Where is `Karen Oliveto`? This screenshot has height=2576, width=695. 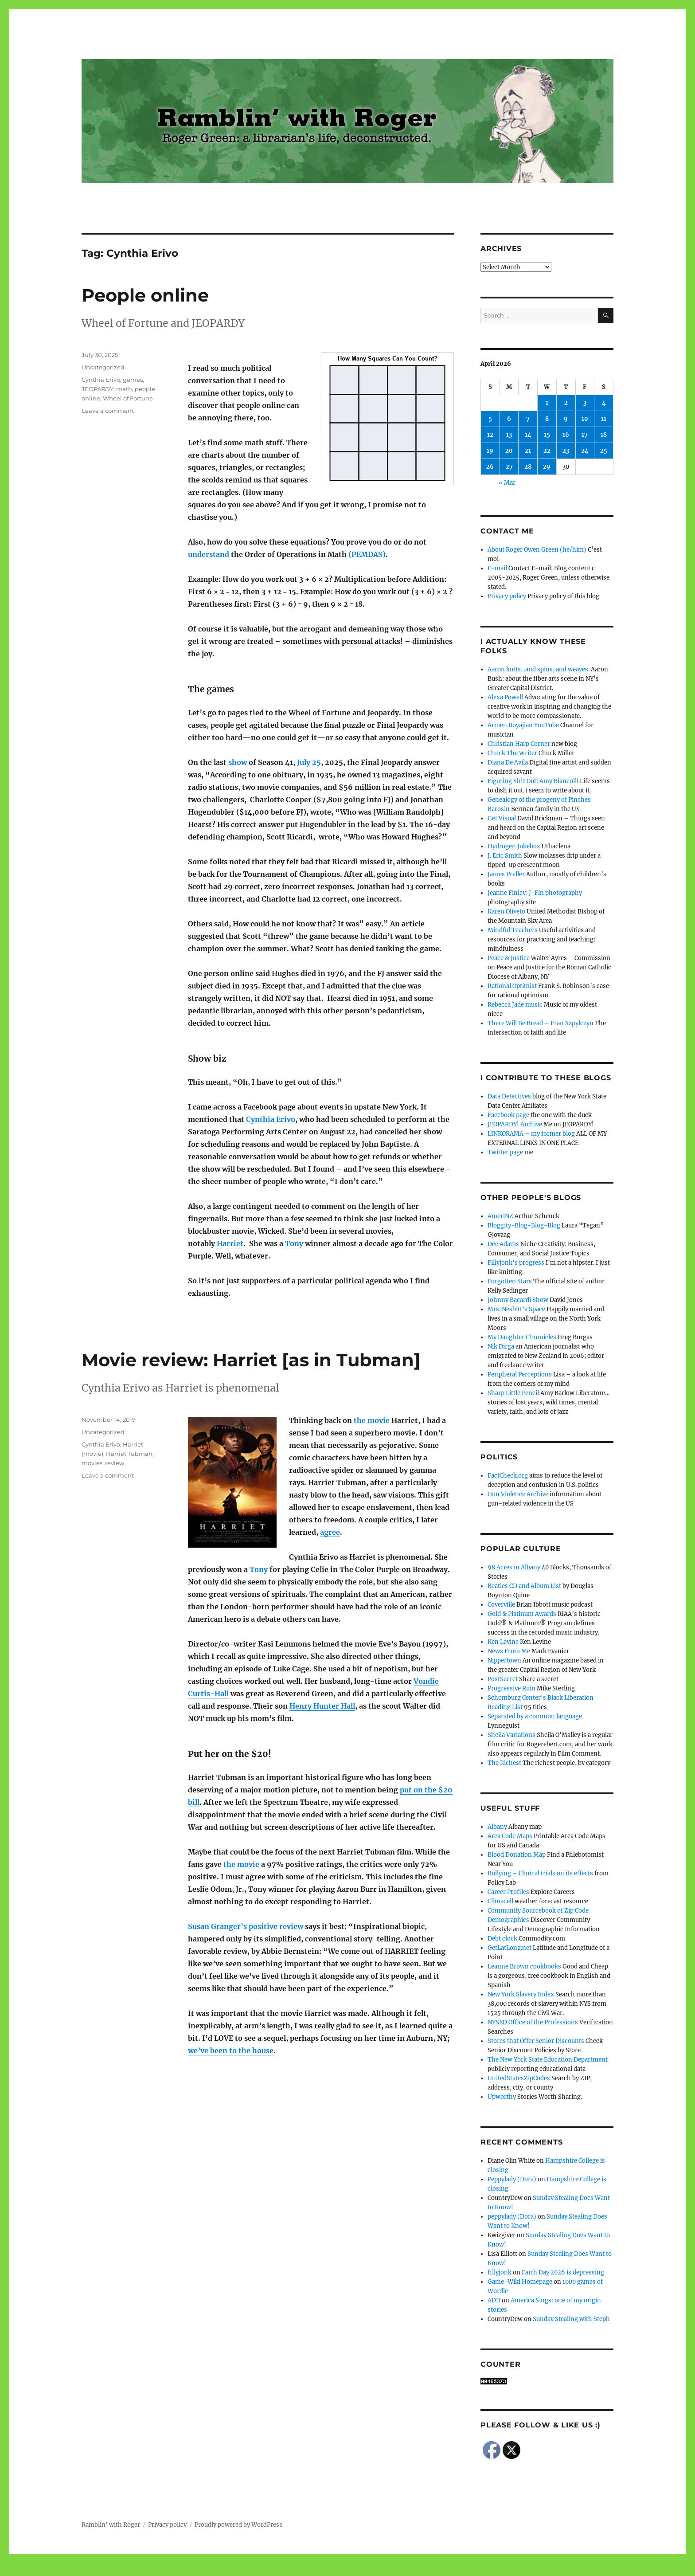 Karen Oliveto is located at coordinates (506, 911).